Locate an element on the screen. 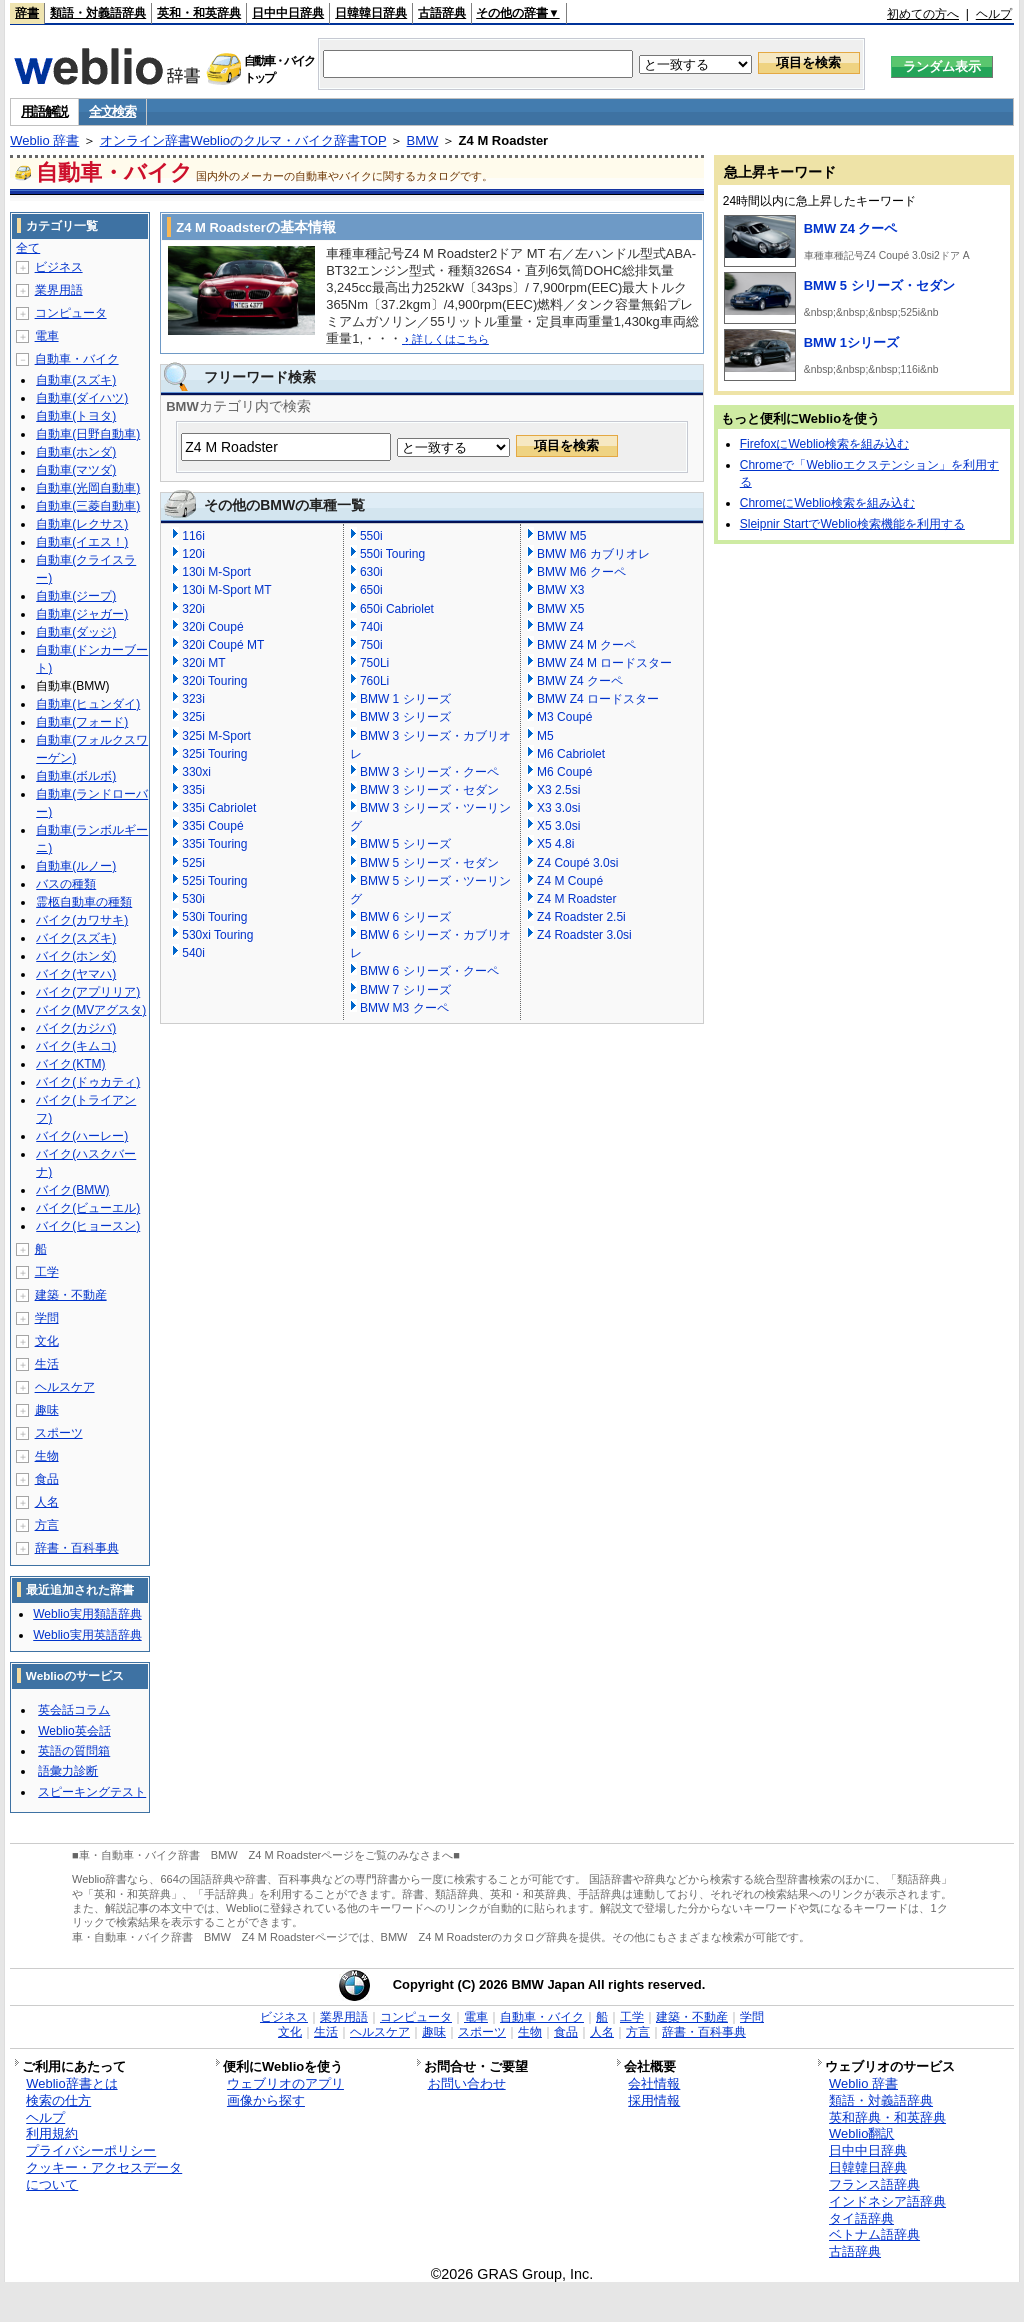 The height and width of the screenshot is (2322, 1024). 自動車(マツダ) is located at coordinates (76, 470).